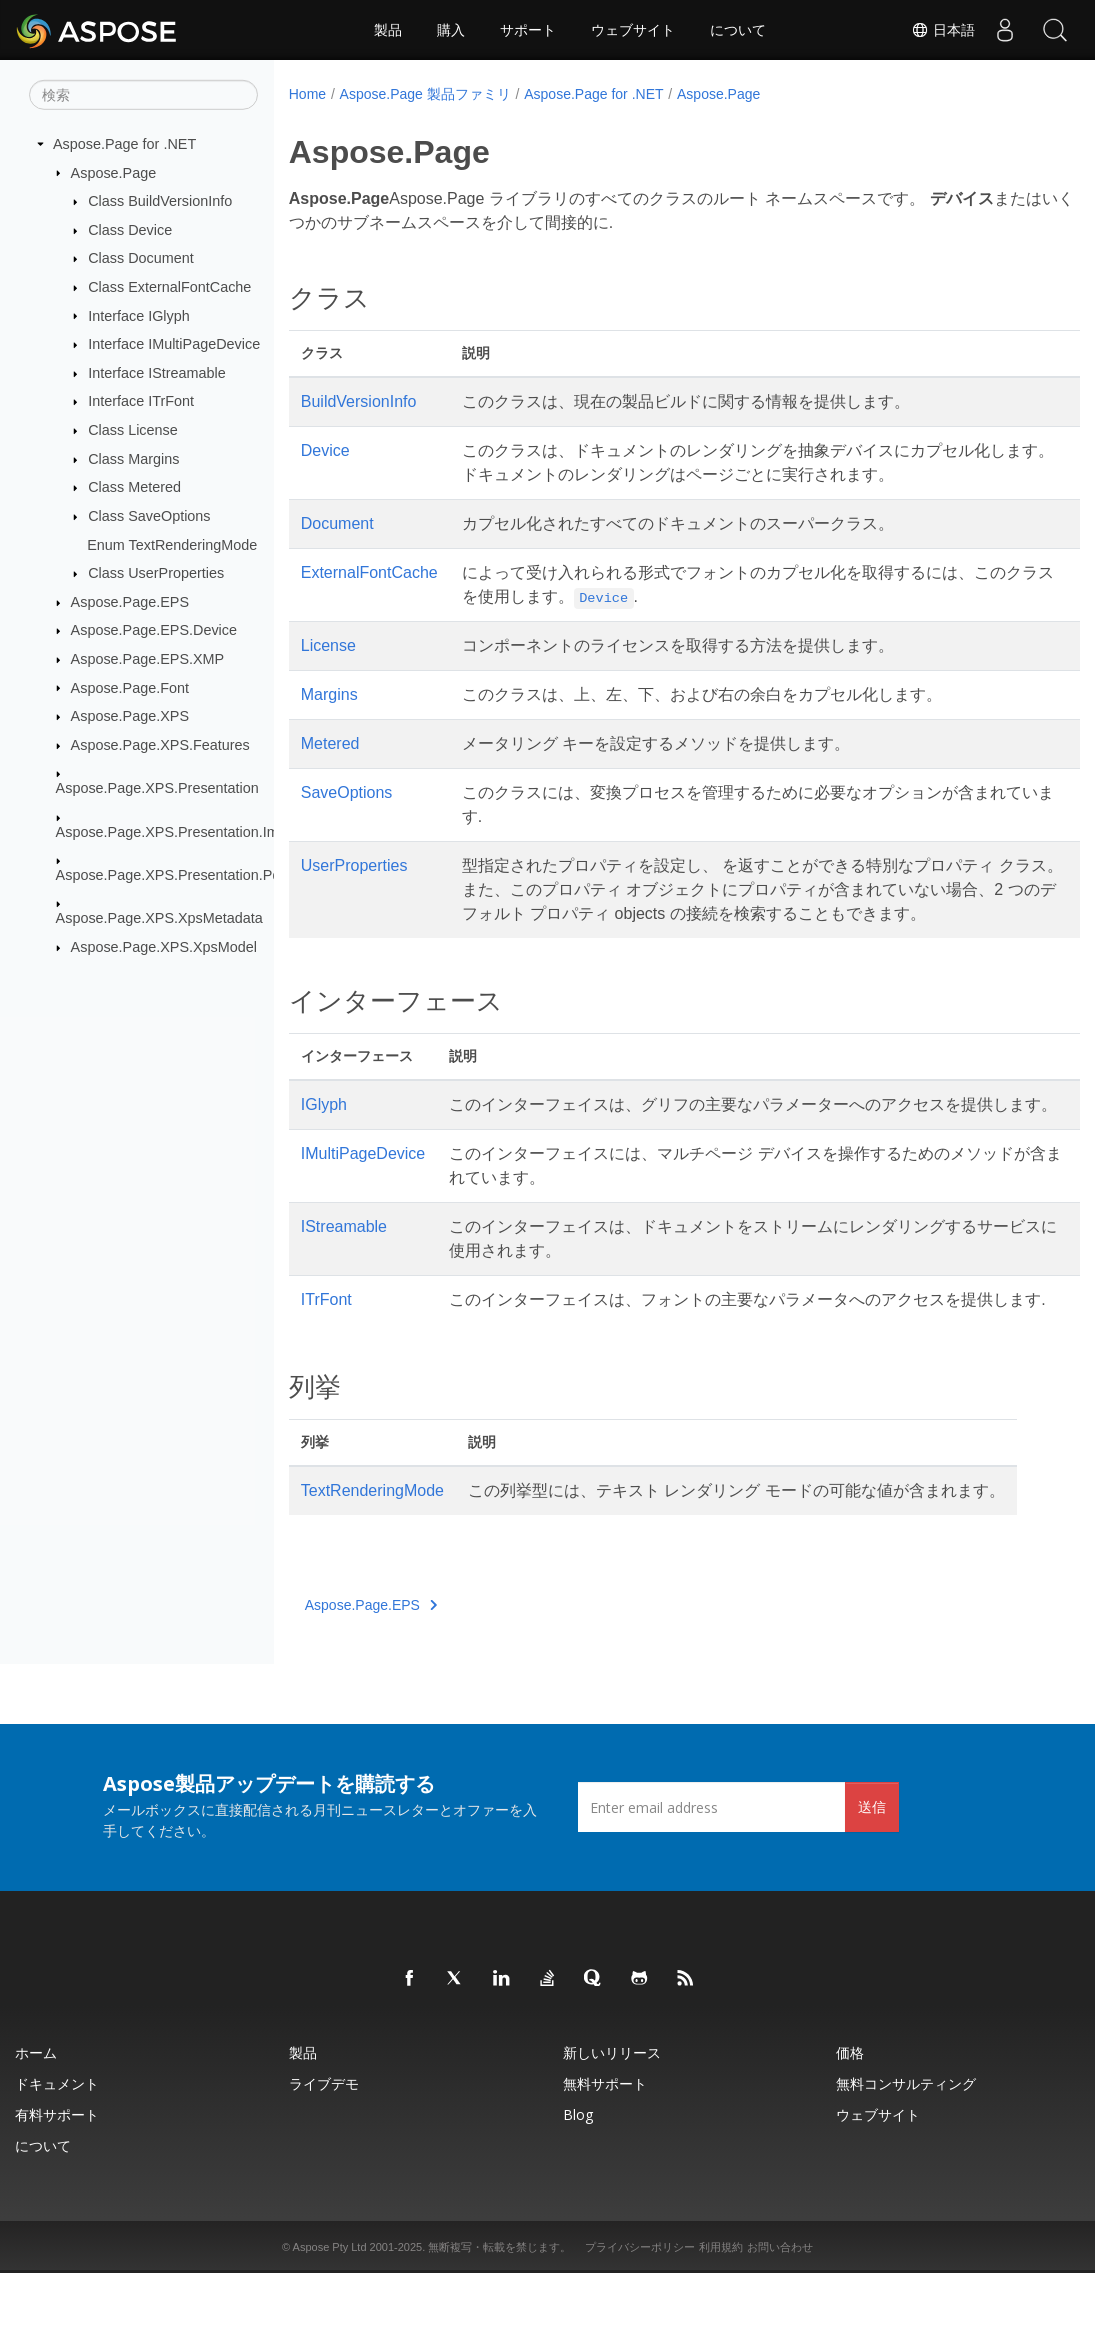 Image resolution: width=1095 pixels, height=2345 pixels. I want to click on Document, so click(337, 523).